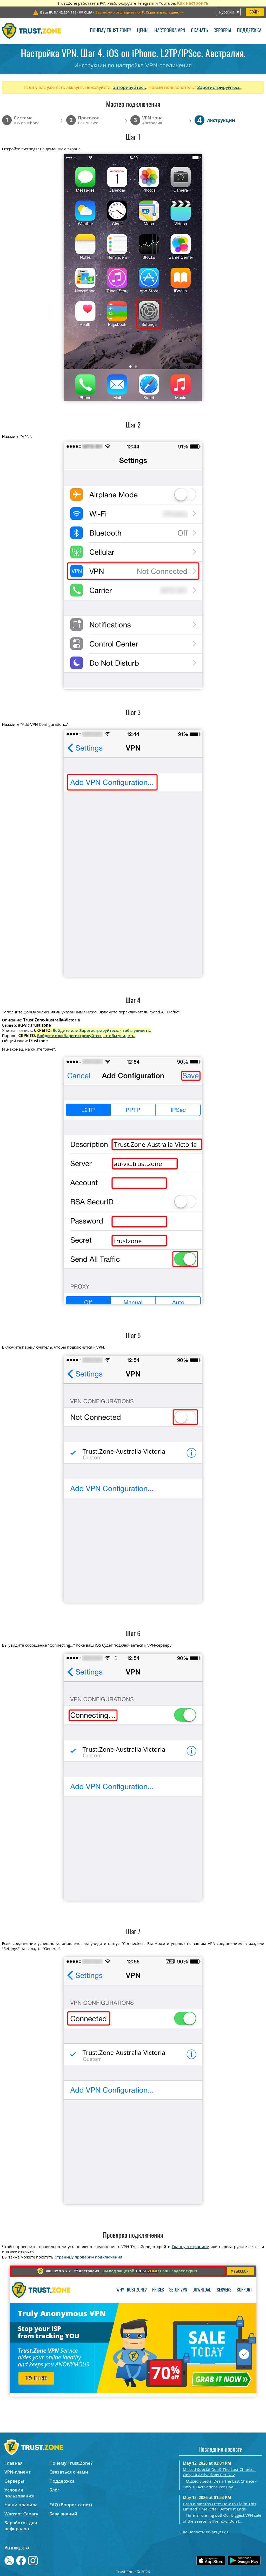 The width and height of the screenshot is (266, 2576). What do you see at coordinates (13, 2463) in the screenshot?
I see `Главная` at bounding box center [13, 2463].